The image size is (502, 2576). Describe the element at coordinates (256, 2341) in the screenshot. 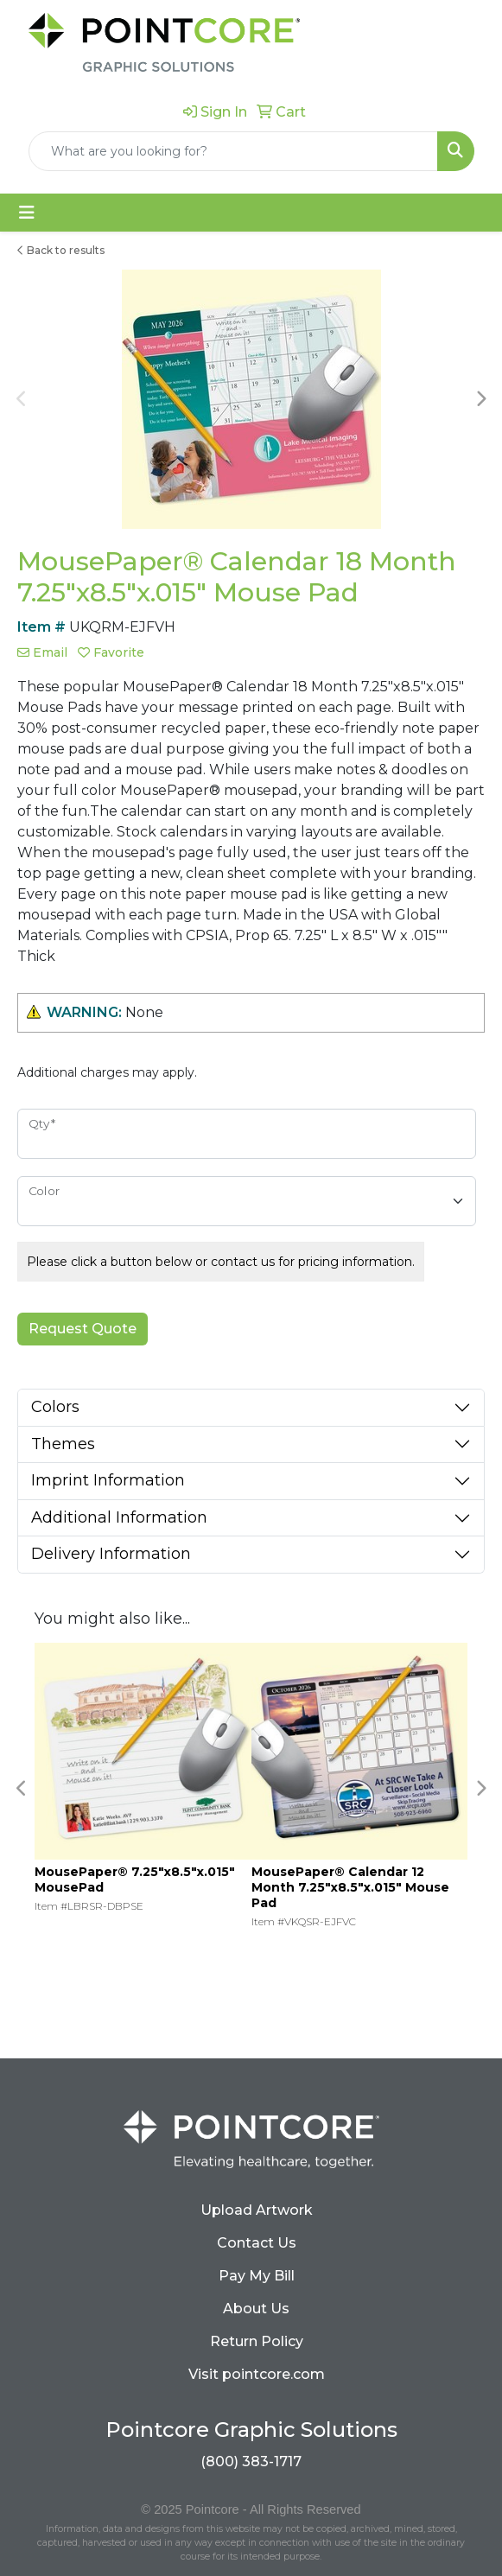

I see `Return Policy` at that location.